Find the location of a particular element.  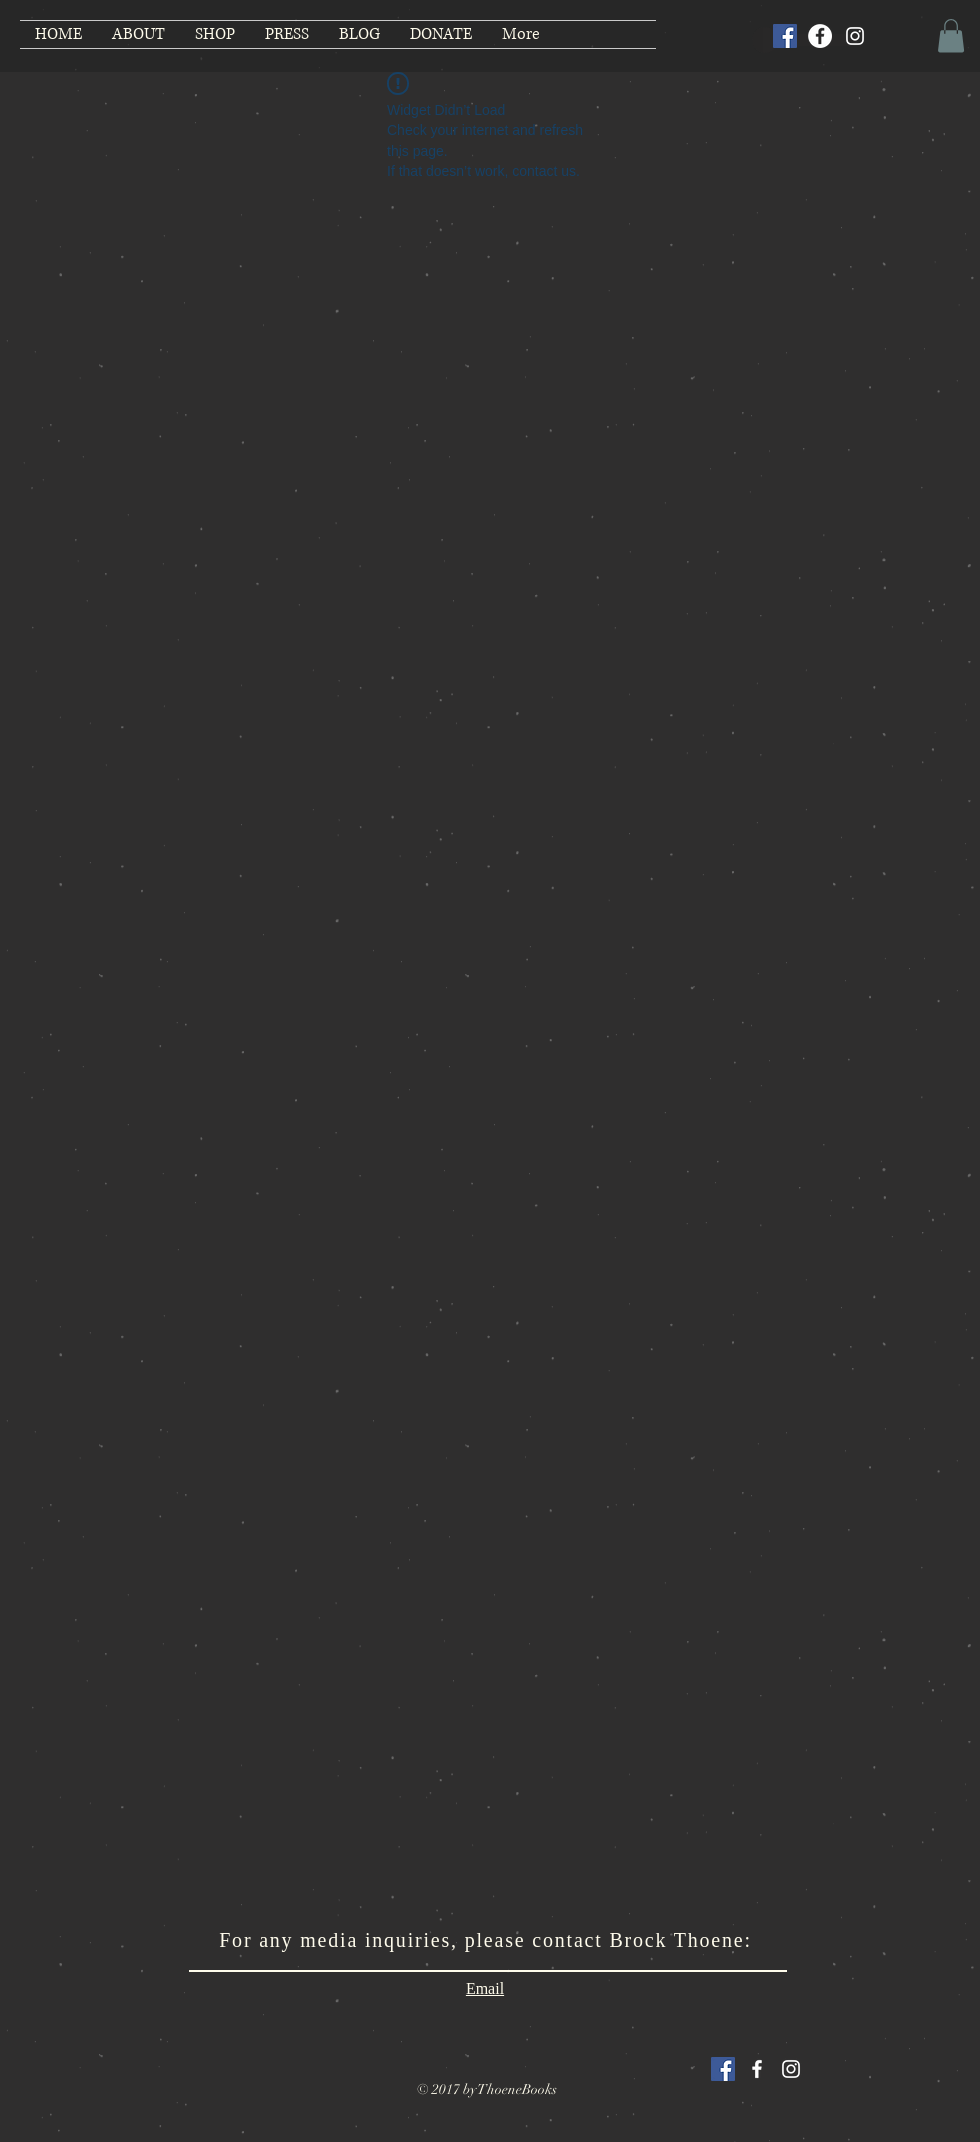

[White Facebook Icon] is located at coordinates (757, 2069).